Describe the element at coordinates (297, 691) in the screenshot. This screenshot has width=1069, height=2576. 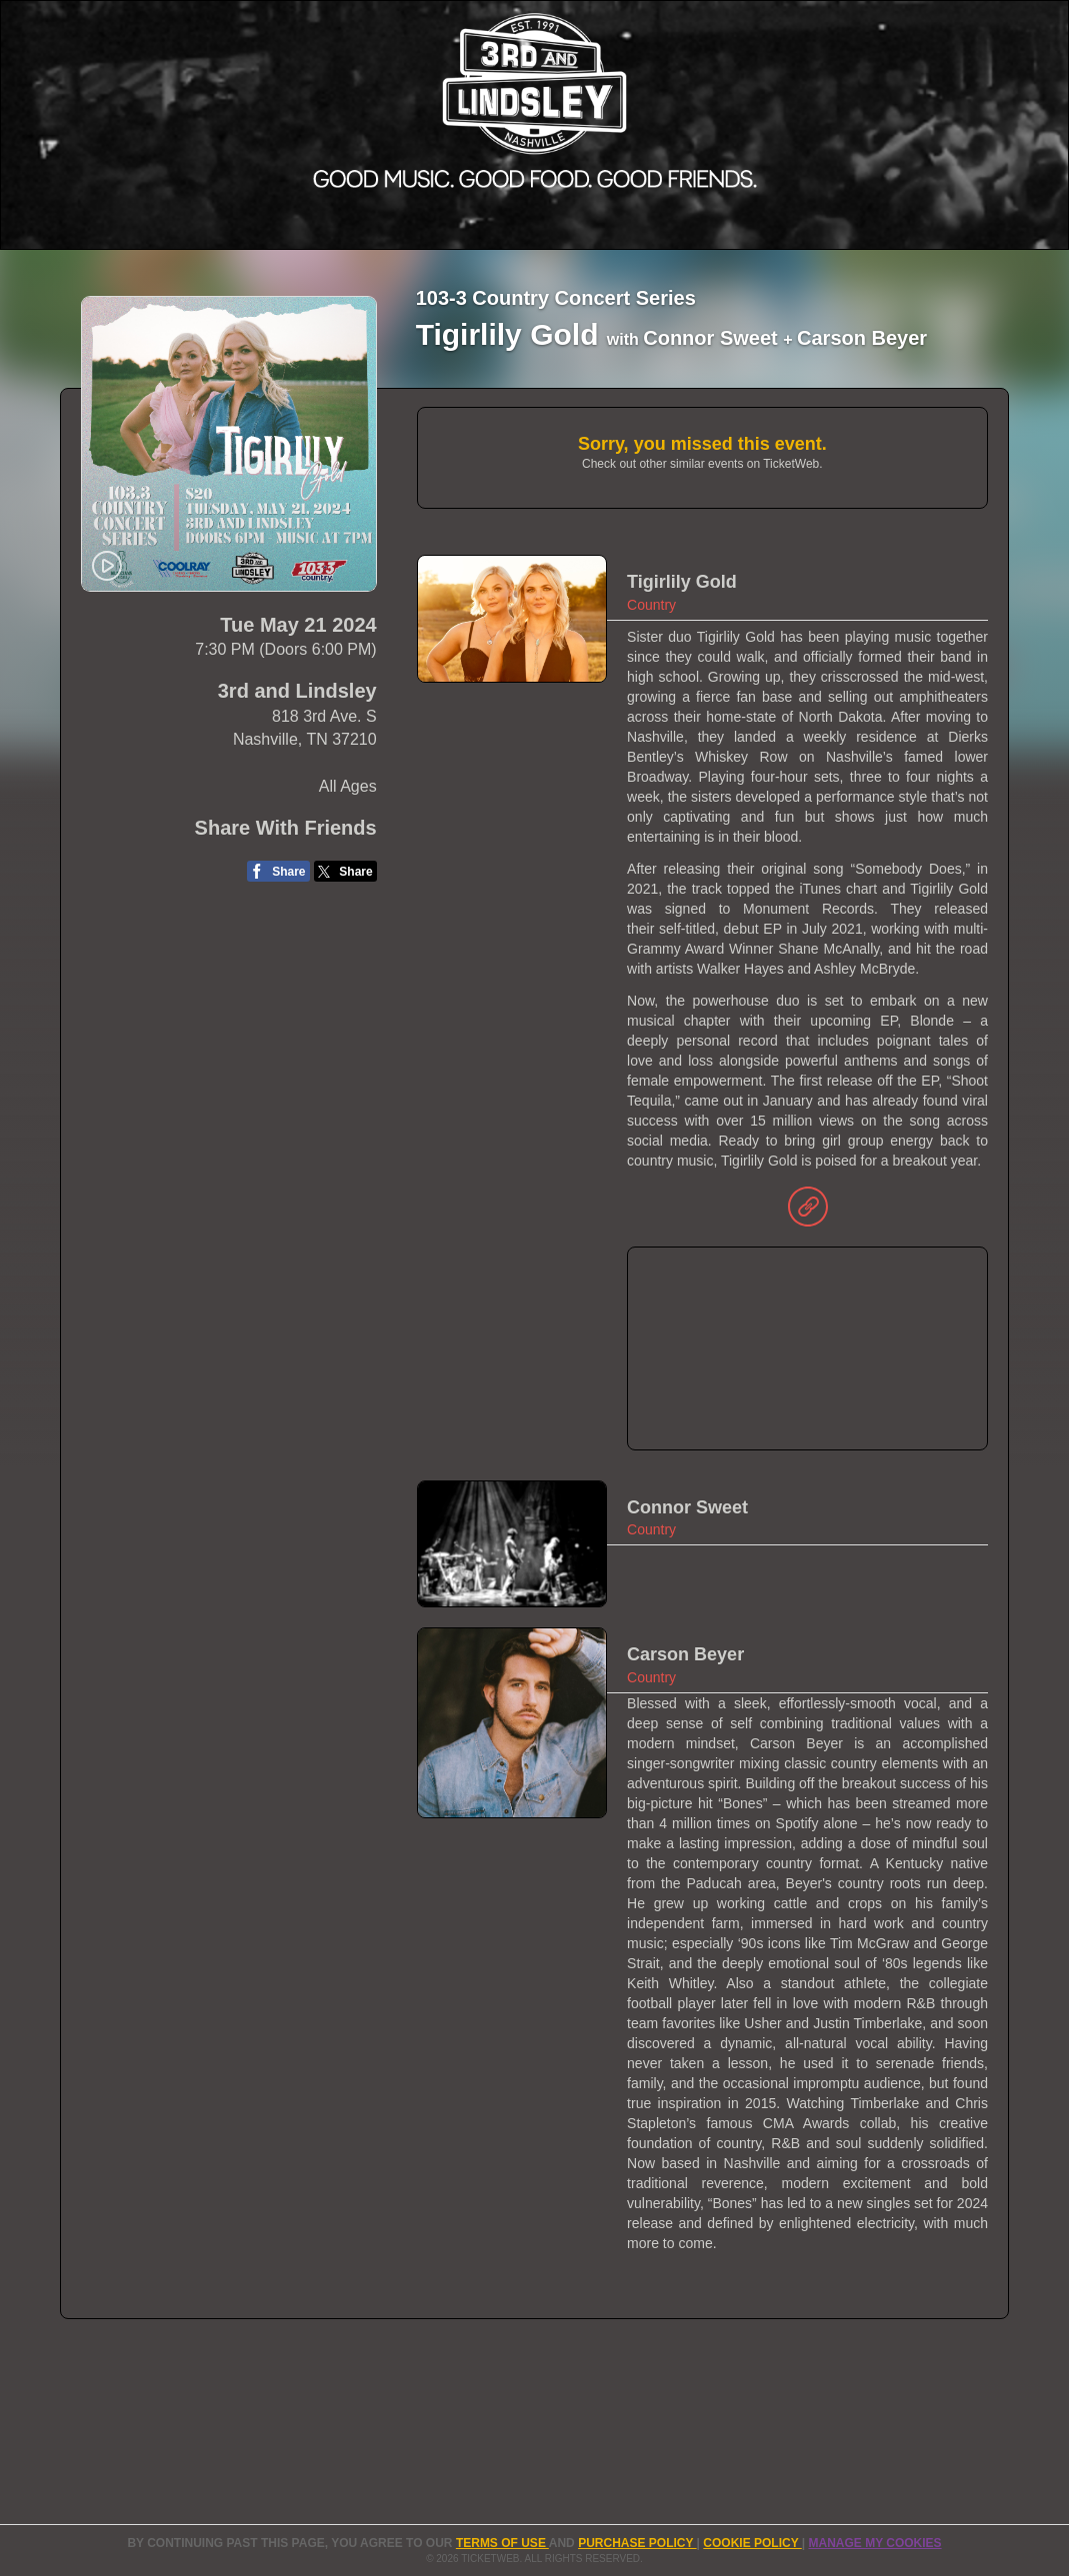
I see `3rd and Lindsley` at that location.